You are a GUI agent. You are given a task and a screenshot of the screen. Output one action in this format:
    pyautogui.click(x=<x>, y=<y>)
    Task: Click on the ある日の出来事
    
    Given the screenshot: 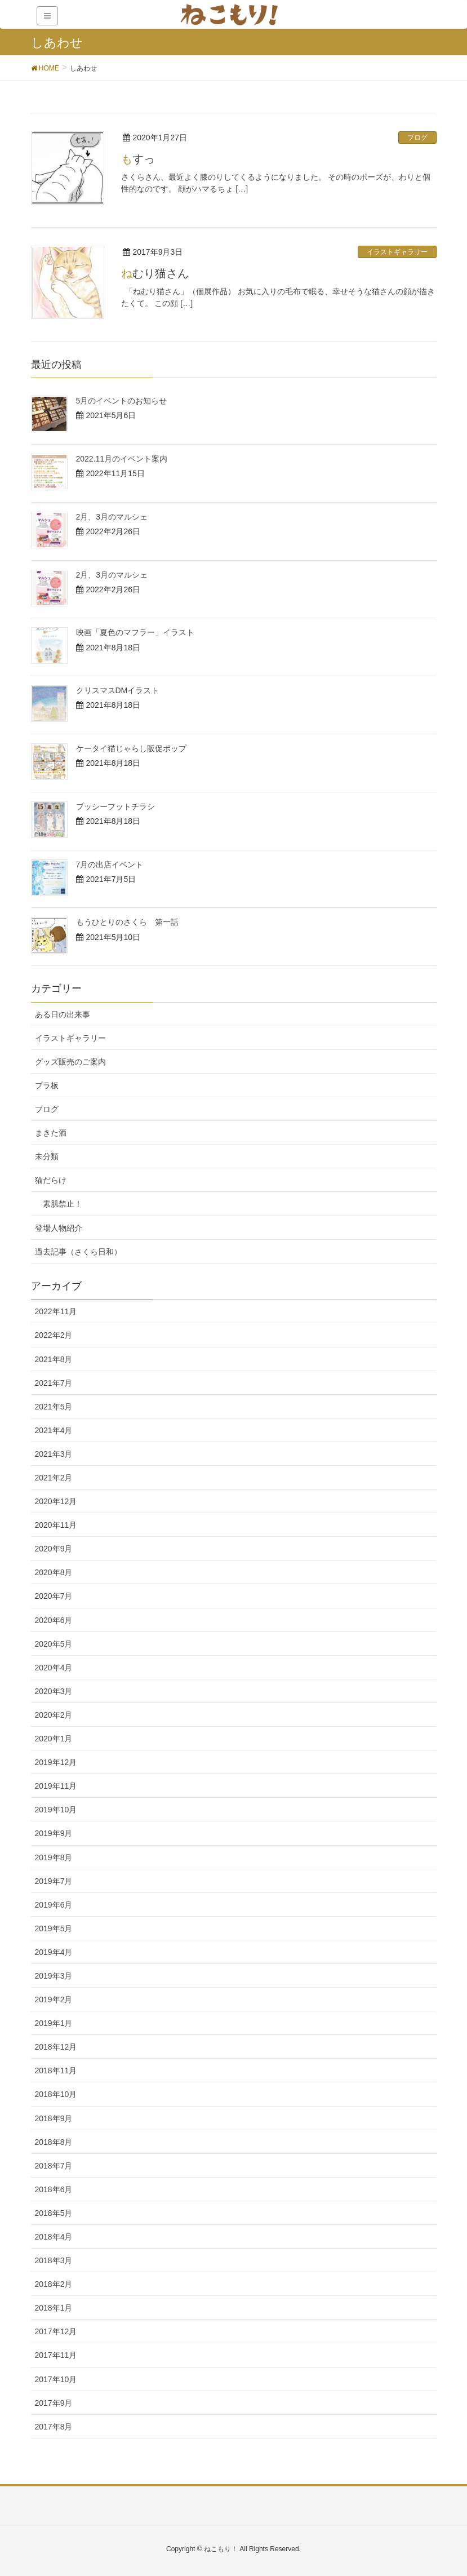 What is the action you would take?
    pyautogui.click(x=62, y=1014)
    